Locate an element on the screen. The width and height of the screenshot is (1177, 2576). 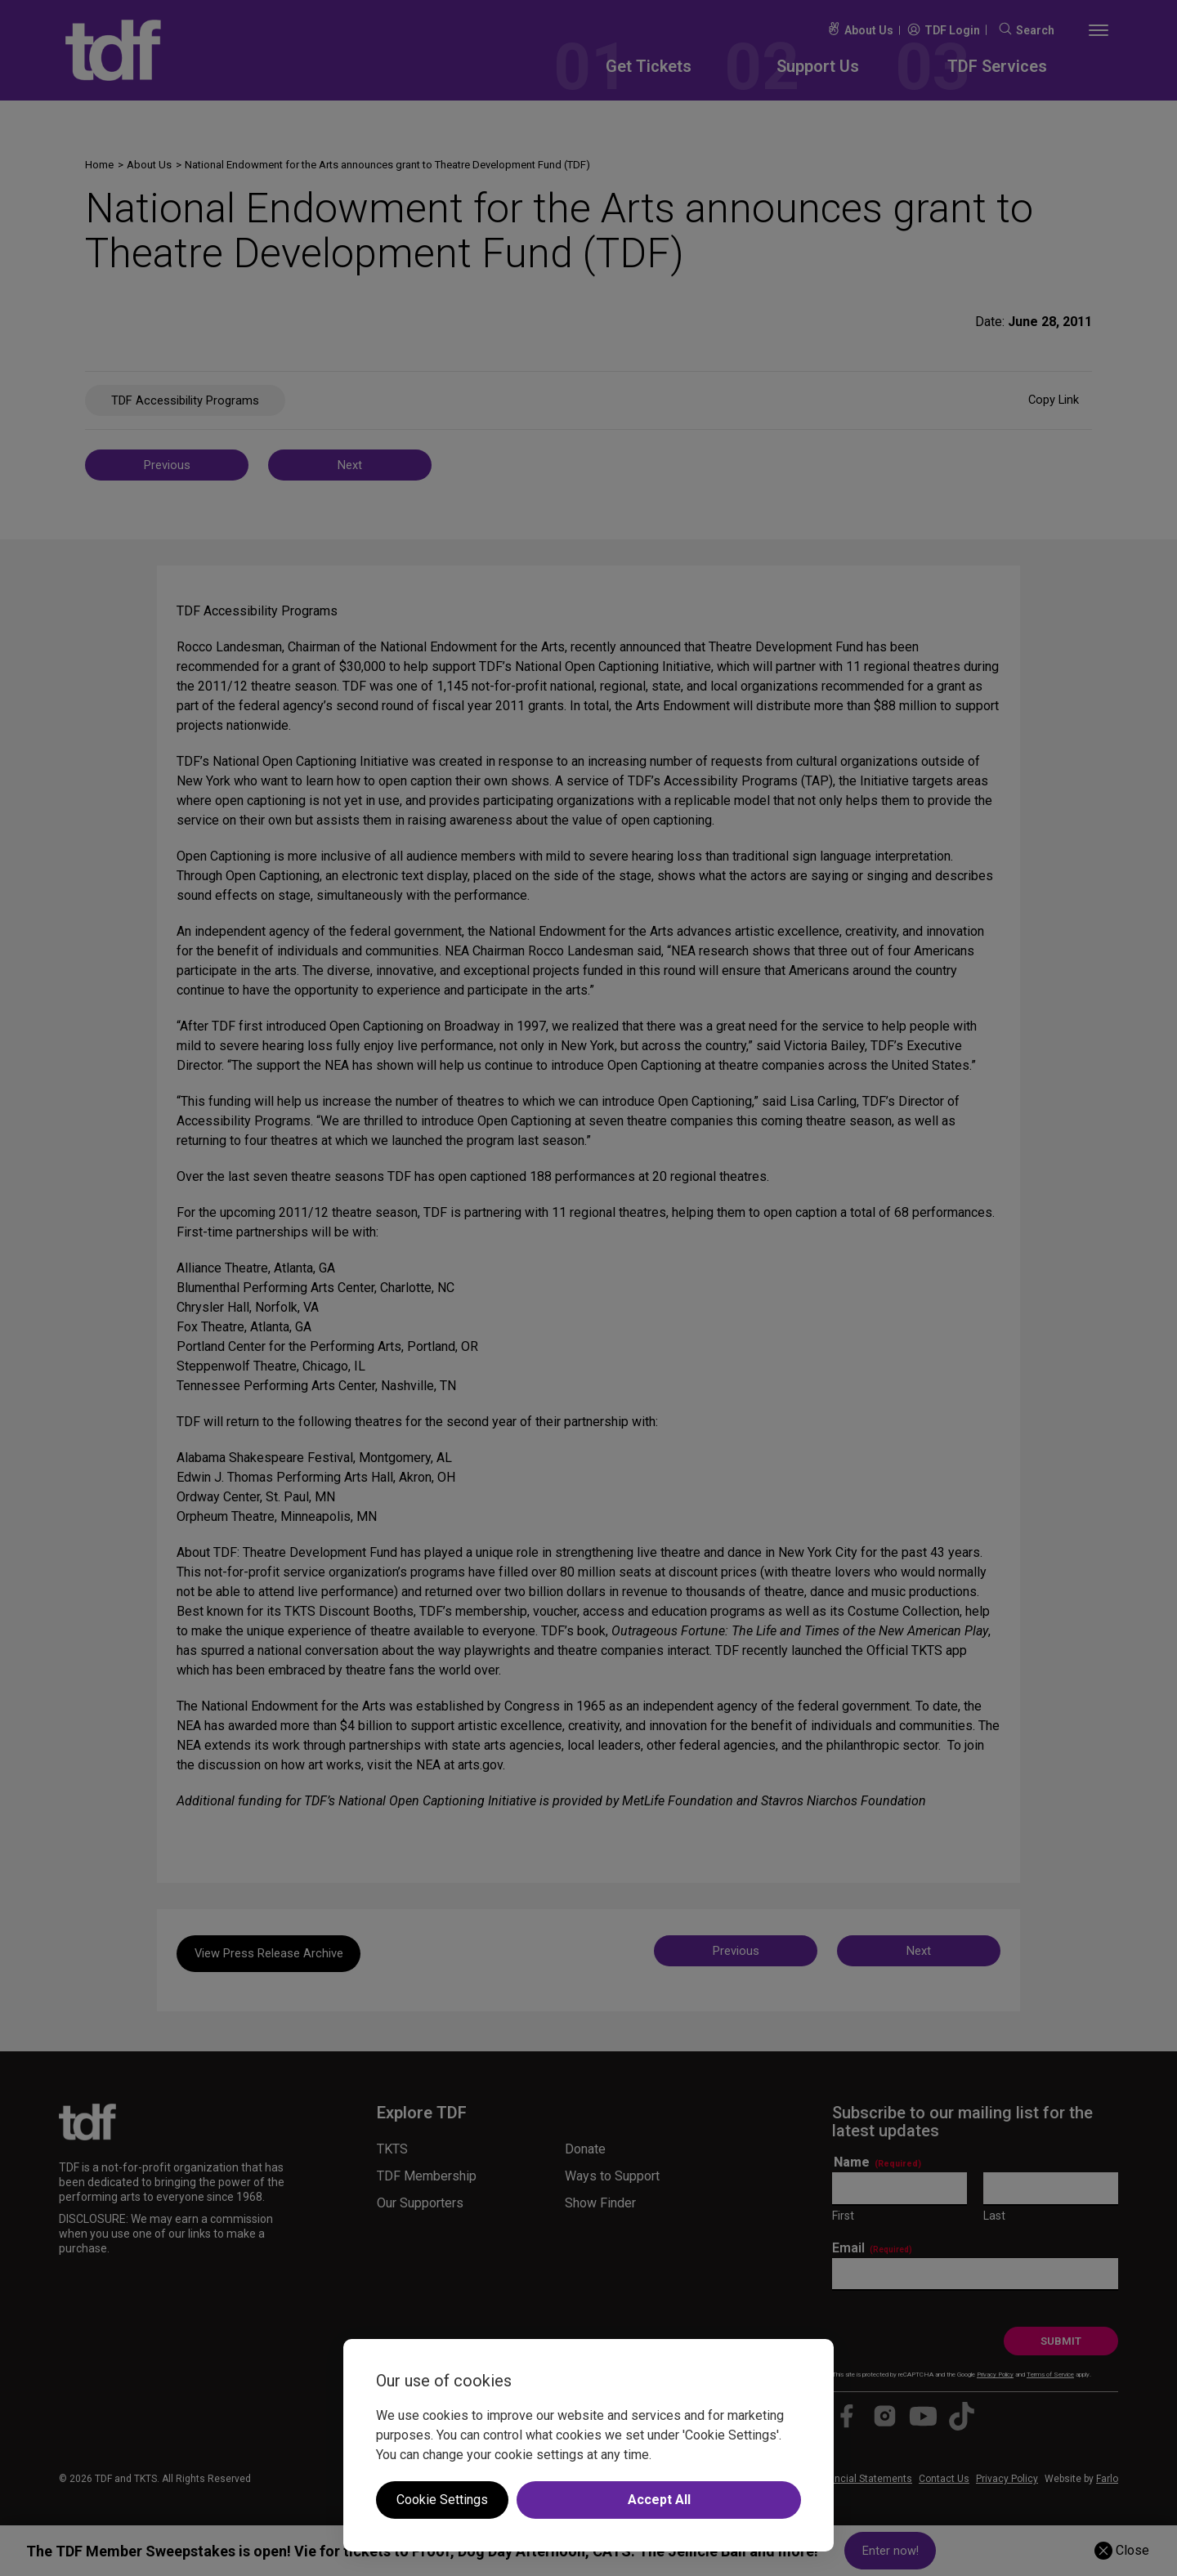
Cookie Settings is located at coordinates (442, 2499).